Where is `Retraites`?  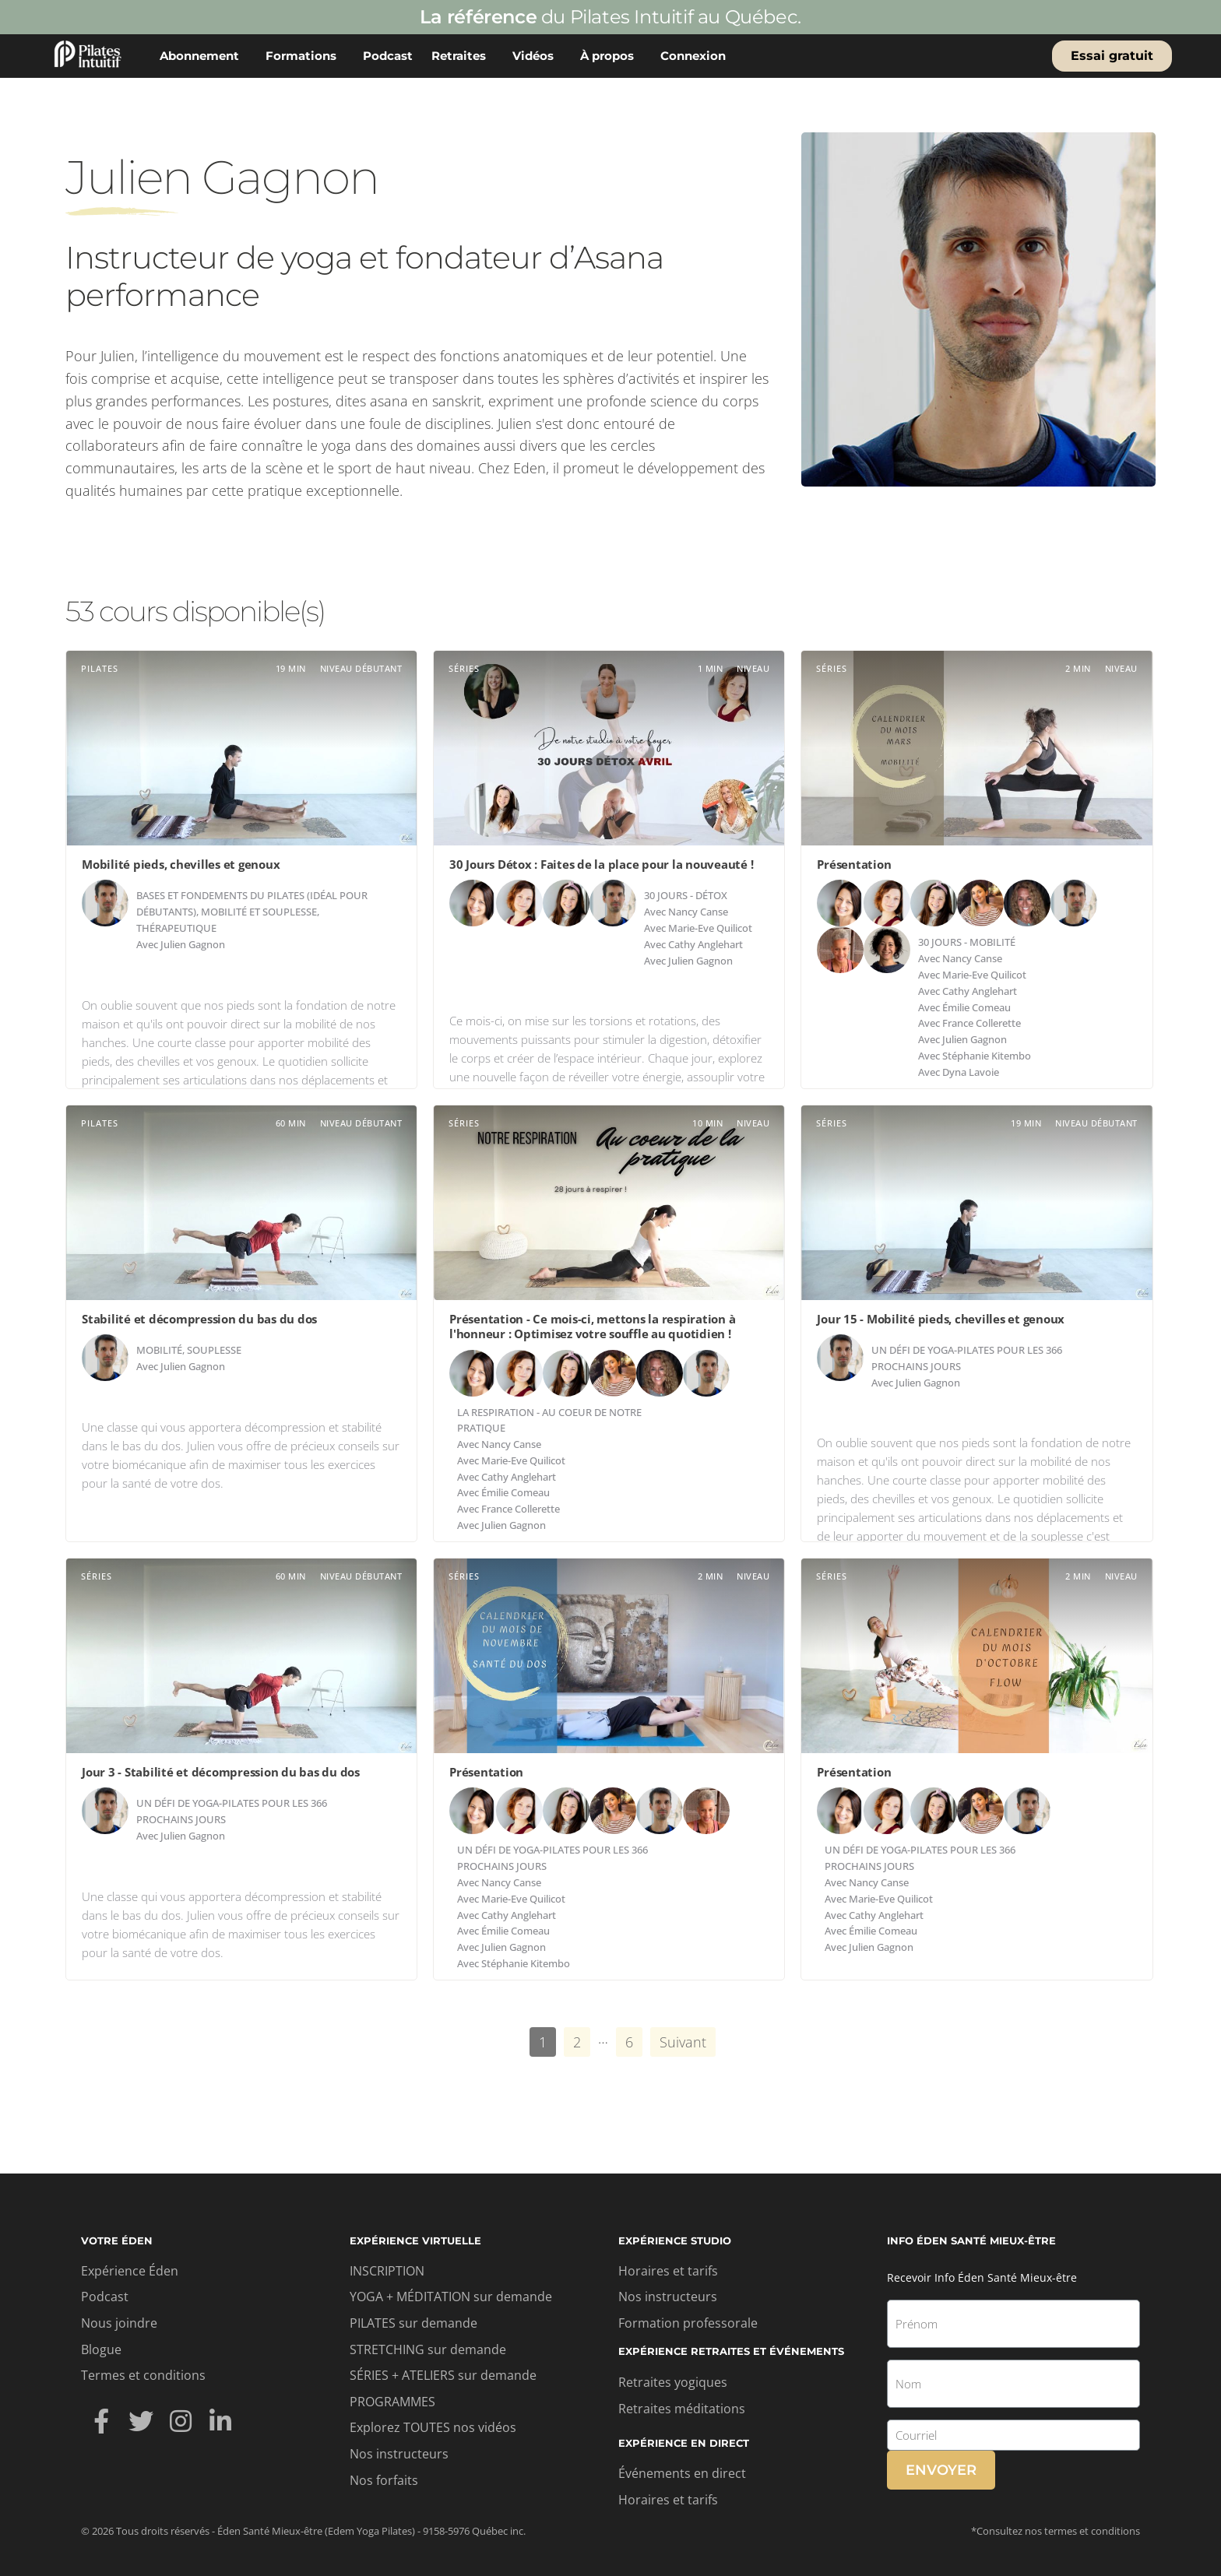
Retraites is located at coordinates (462, 56).